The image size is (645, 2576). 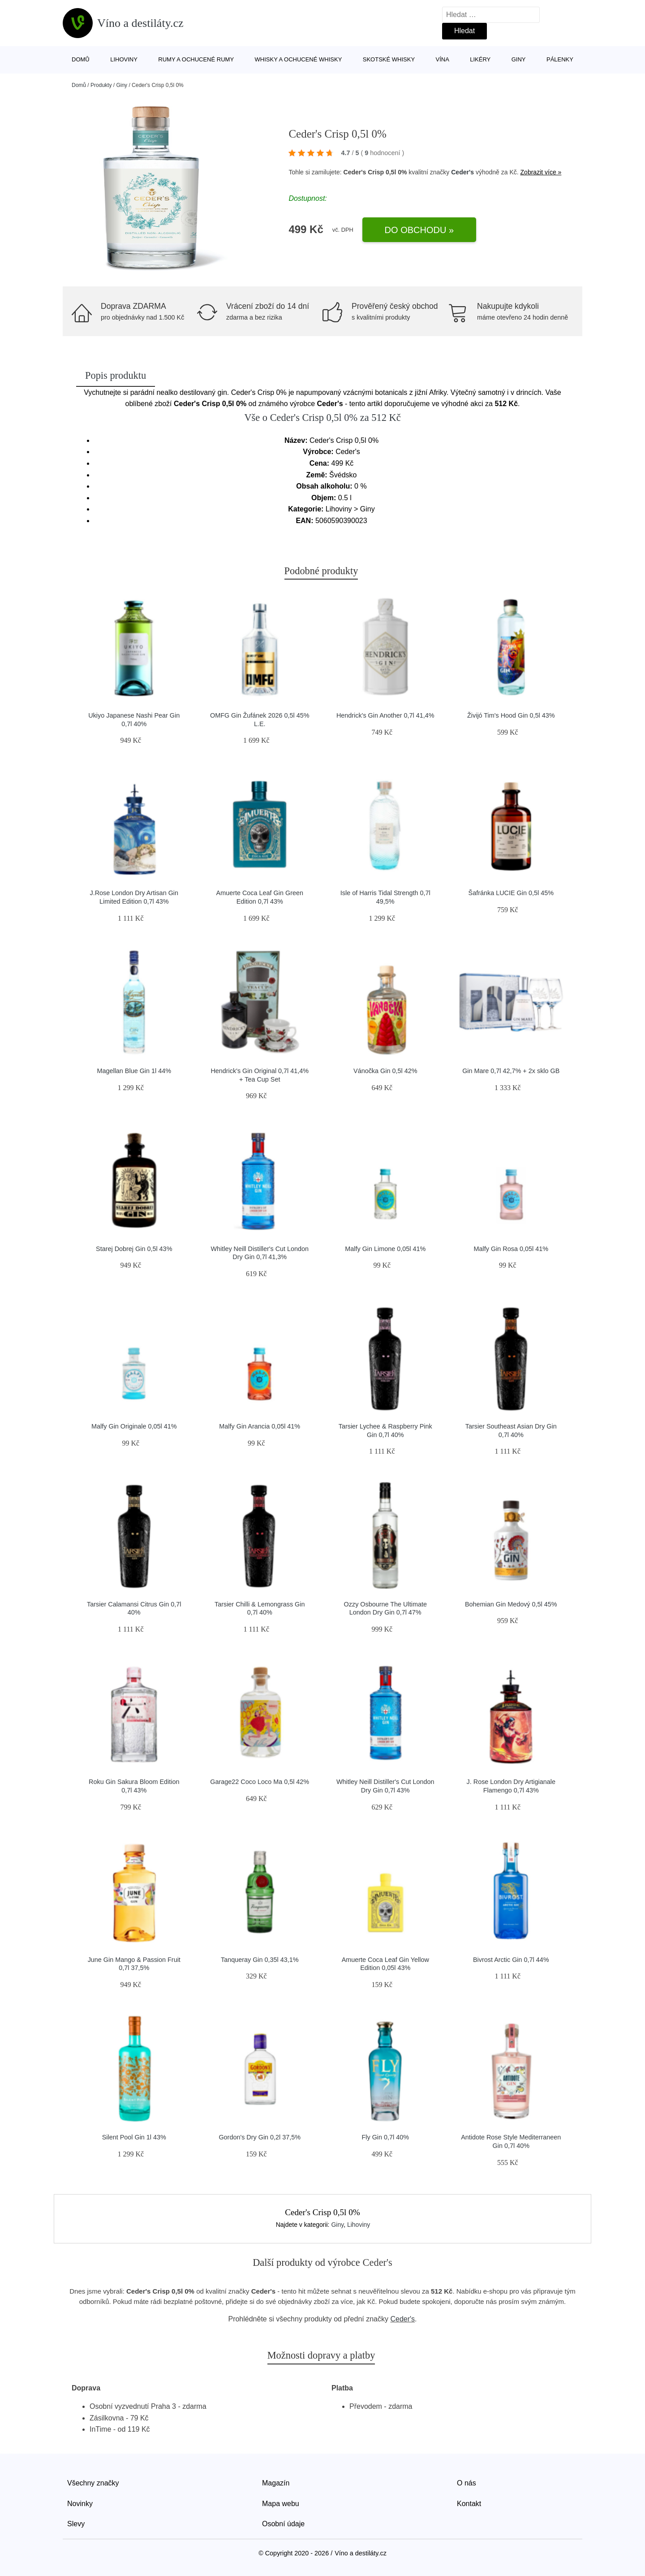 What do you see at coordinates (385, 1070) in the screenshot?
I see `Vánočka Gin 0,5l 42%` at bounding box center [385, 1070].